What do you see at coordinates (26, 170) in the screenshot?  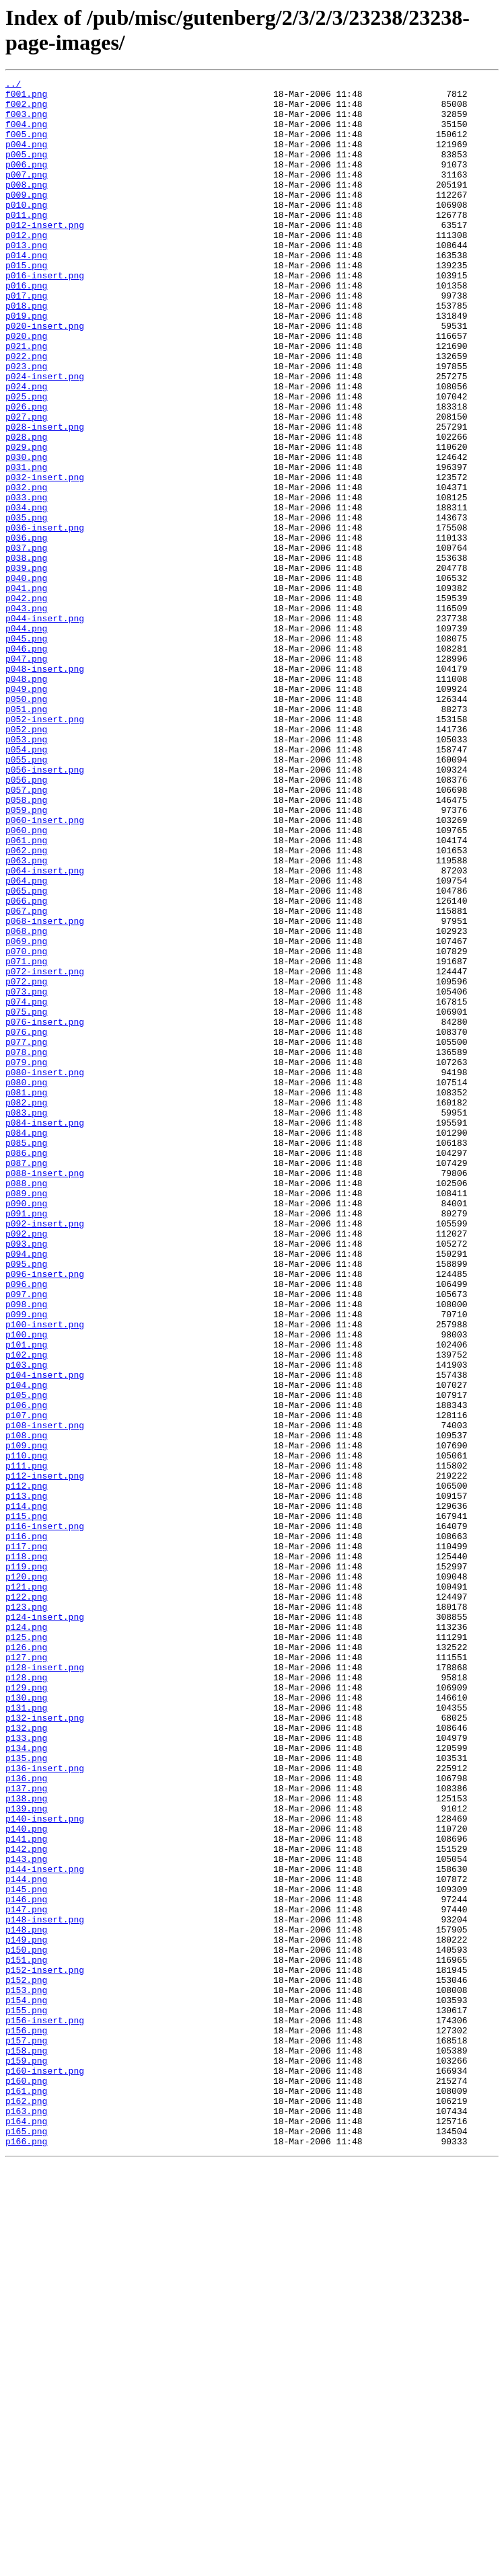 I see `p005.png` at bounding box center [26, 170].